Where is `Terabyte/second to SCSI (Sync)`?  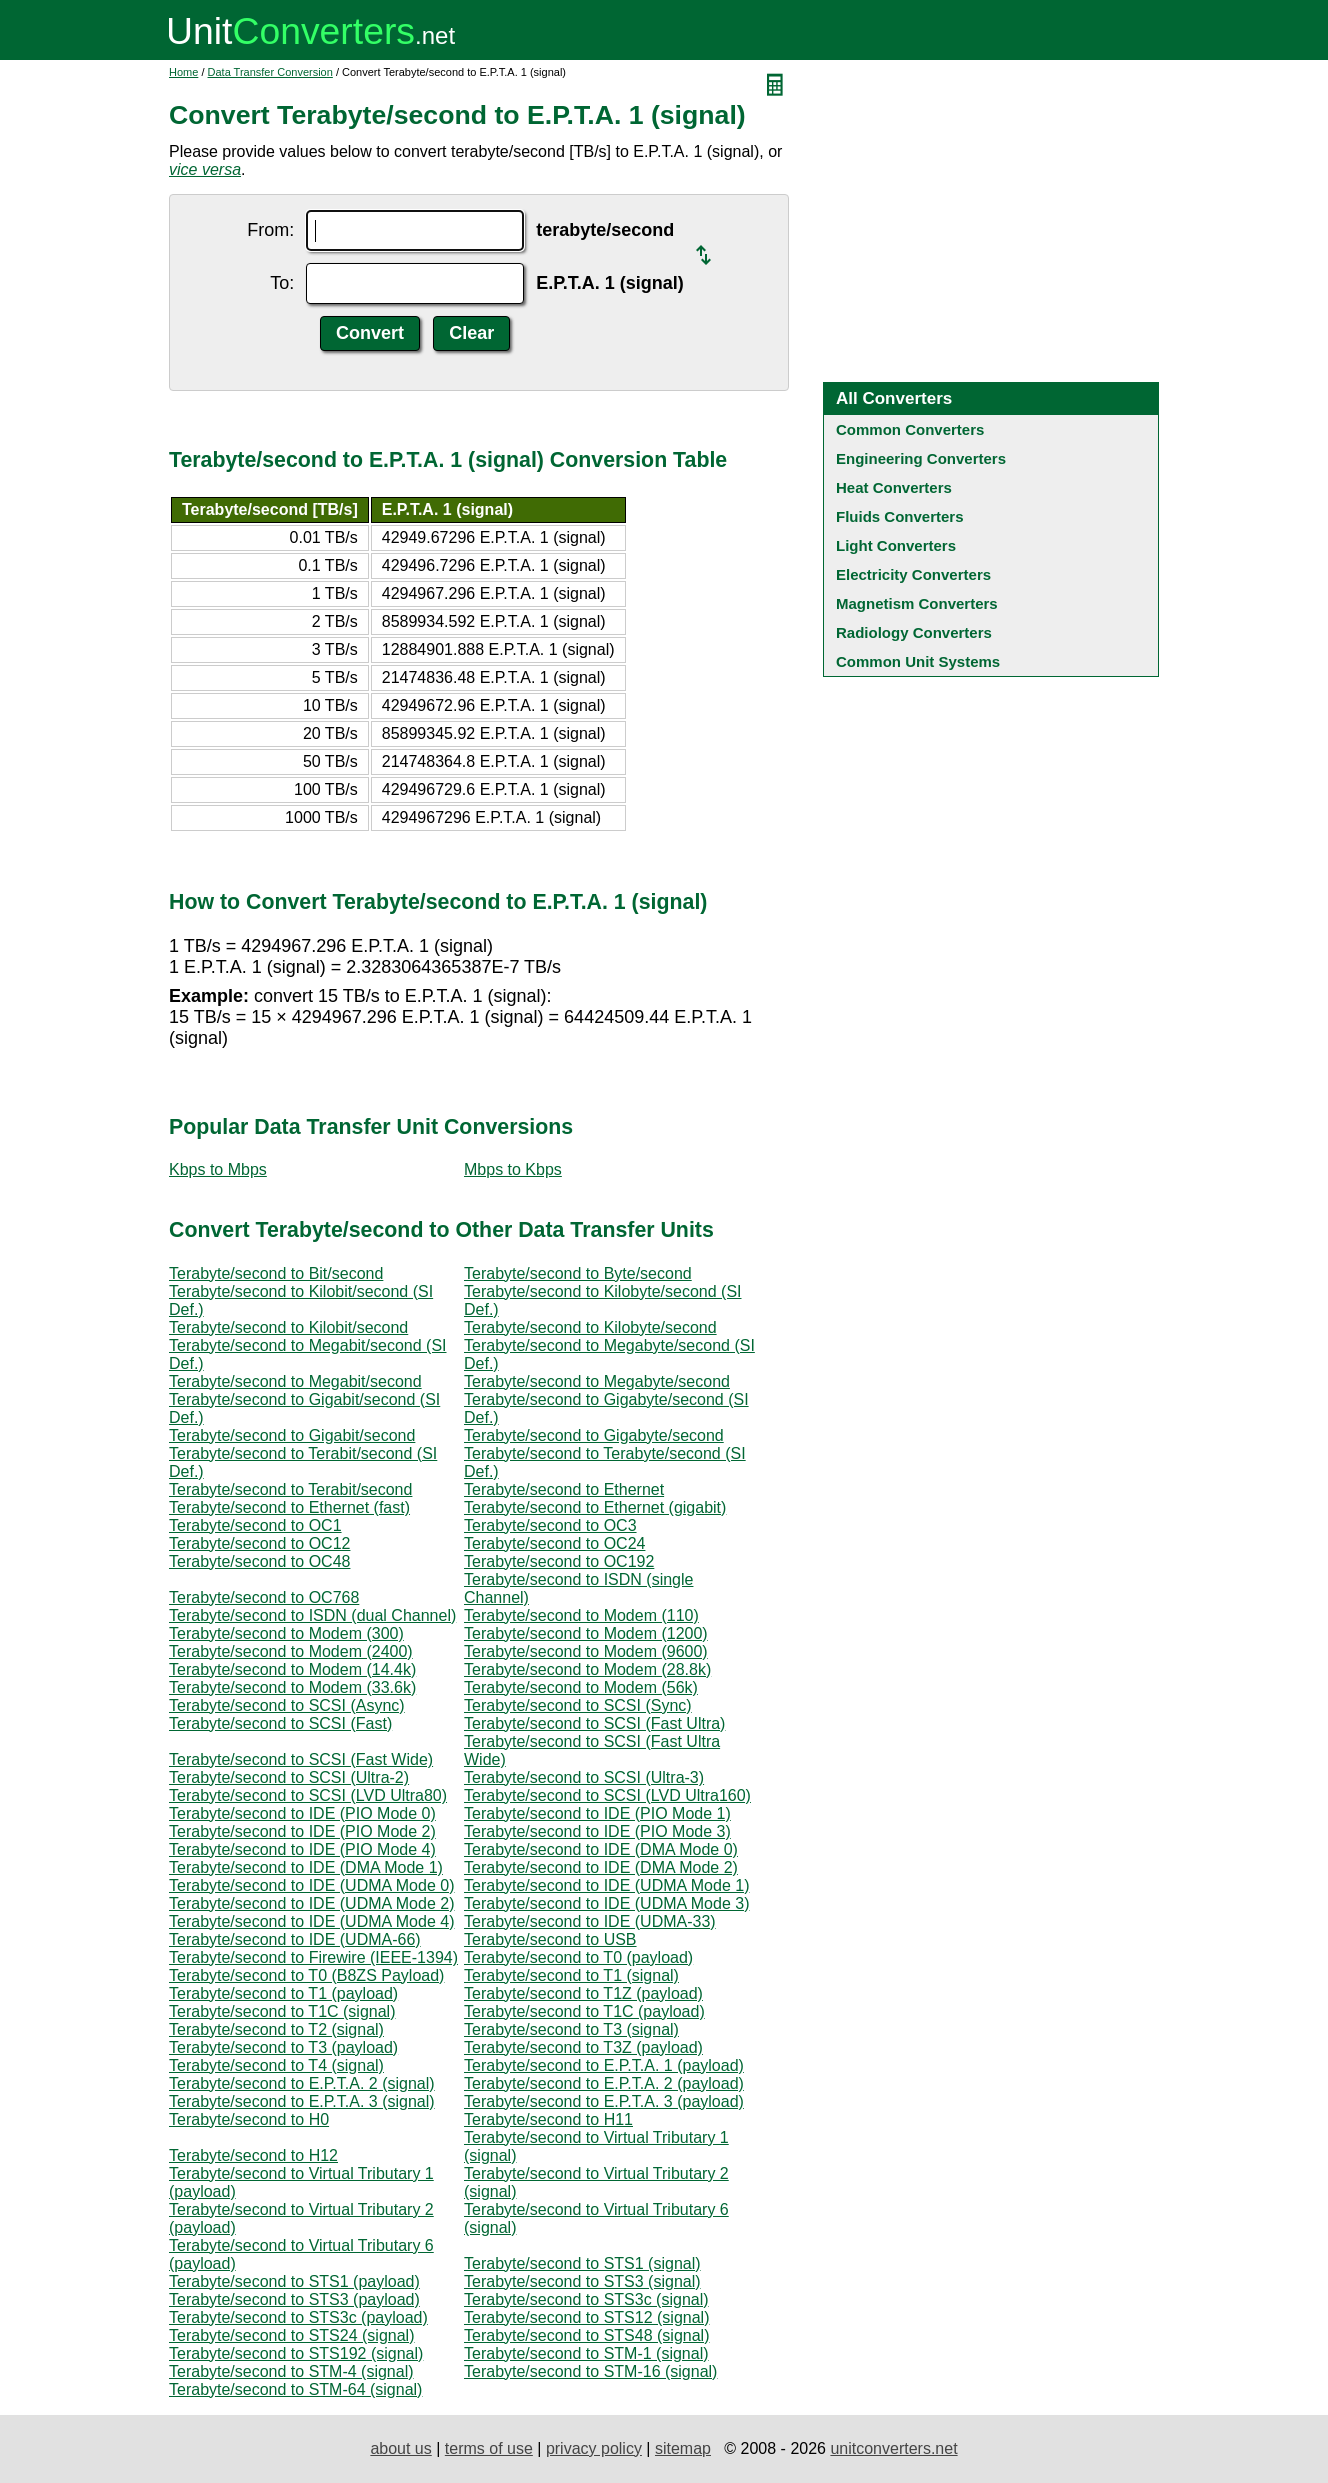
Terabyte/second to SCSI (Sync) is located at coordinates (578, 1705).